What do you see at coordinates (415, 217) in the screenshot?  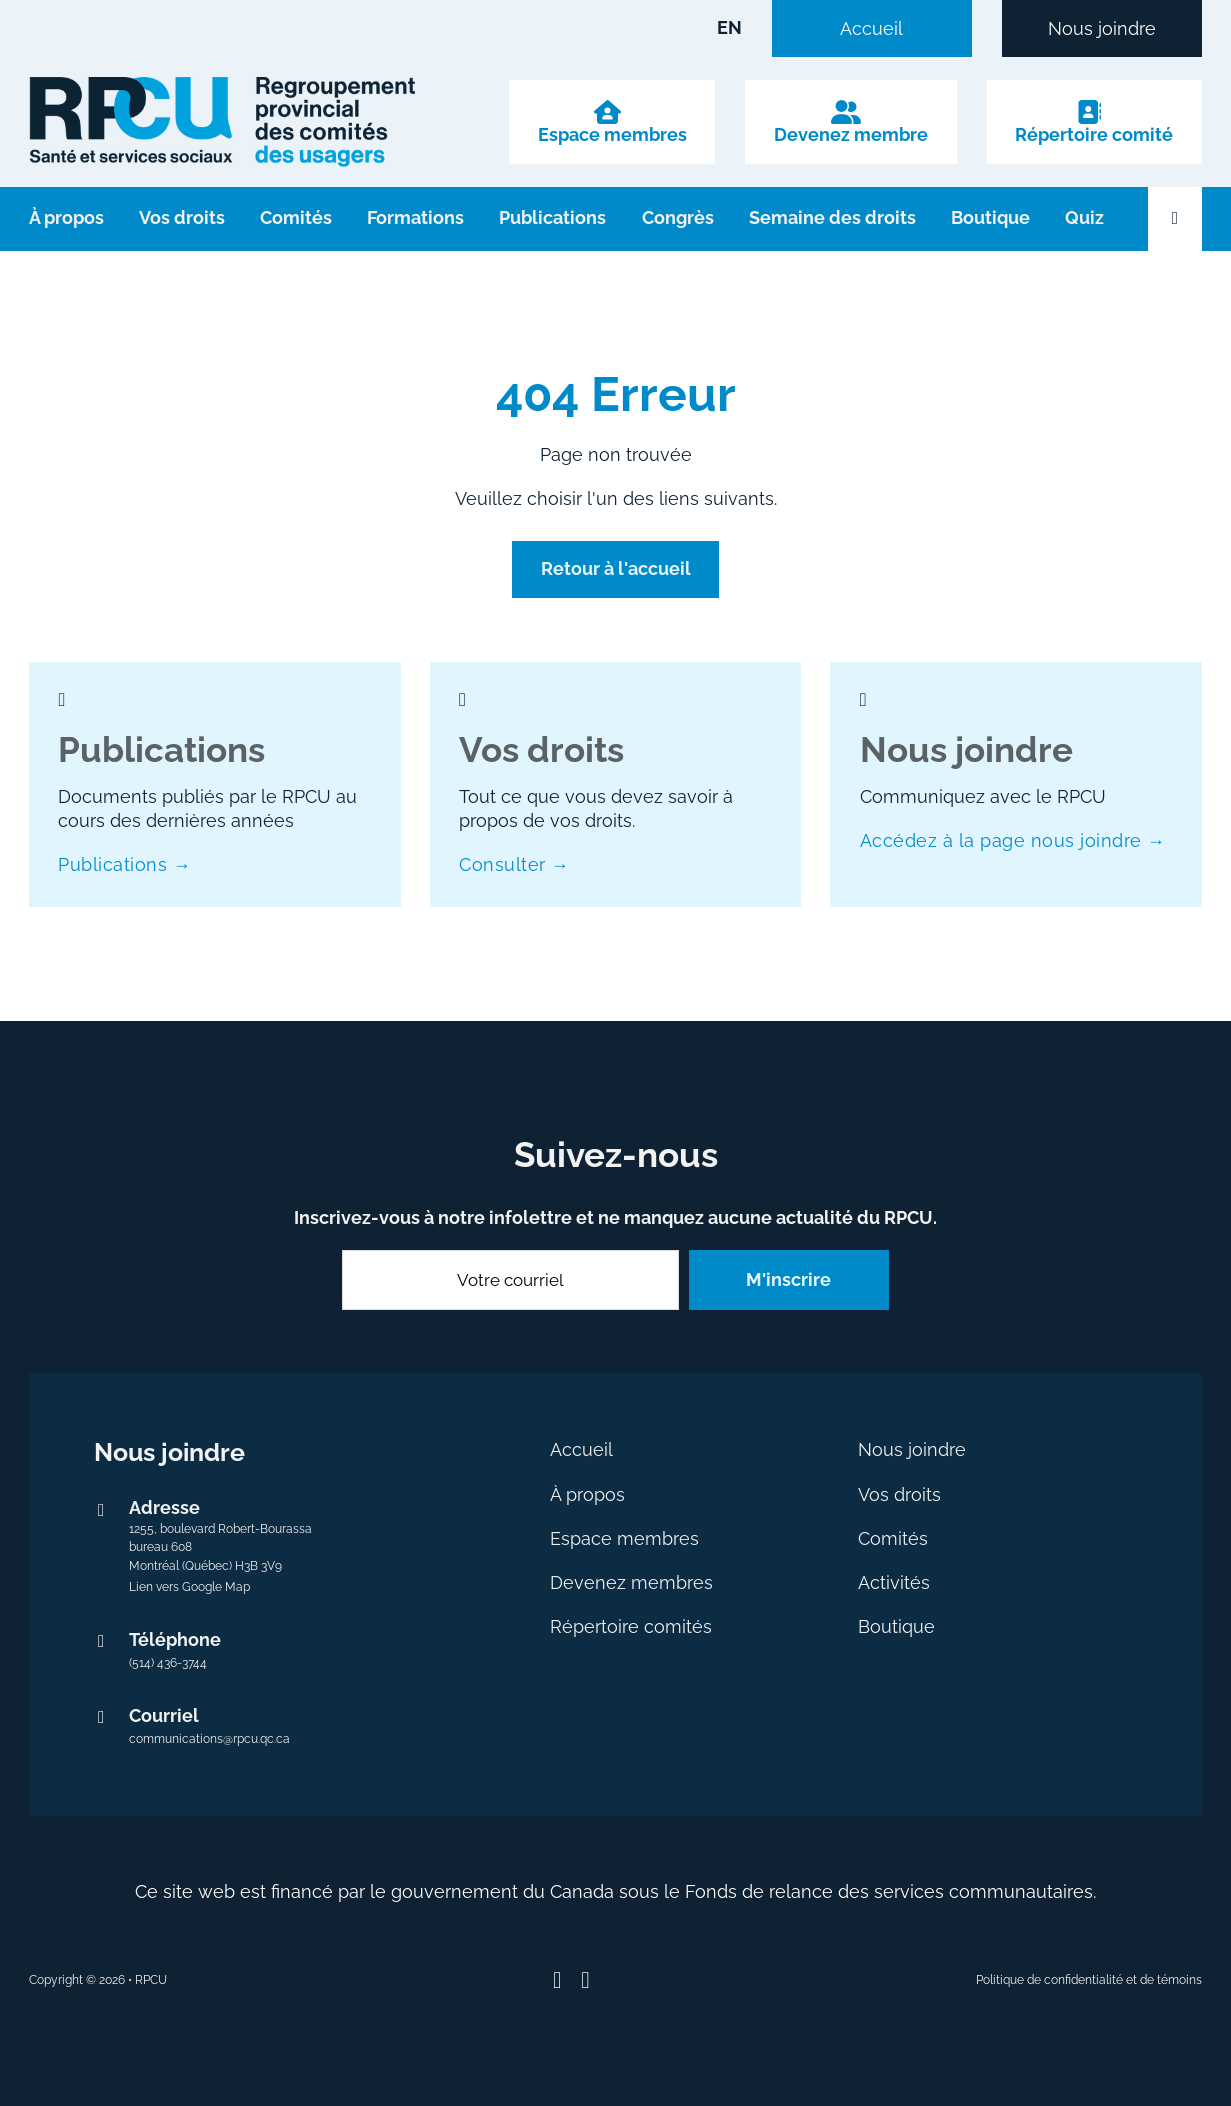 I see `Formations` at bounding box center [415, 217].